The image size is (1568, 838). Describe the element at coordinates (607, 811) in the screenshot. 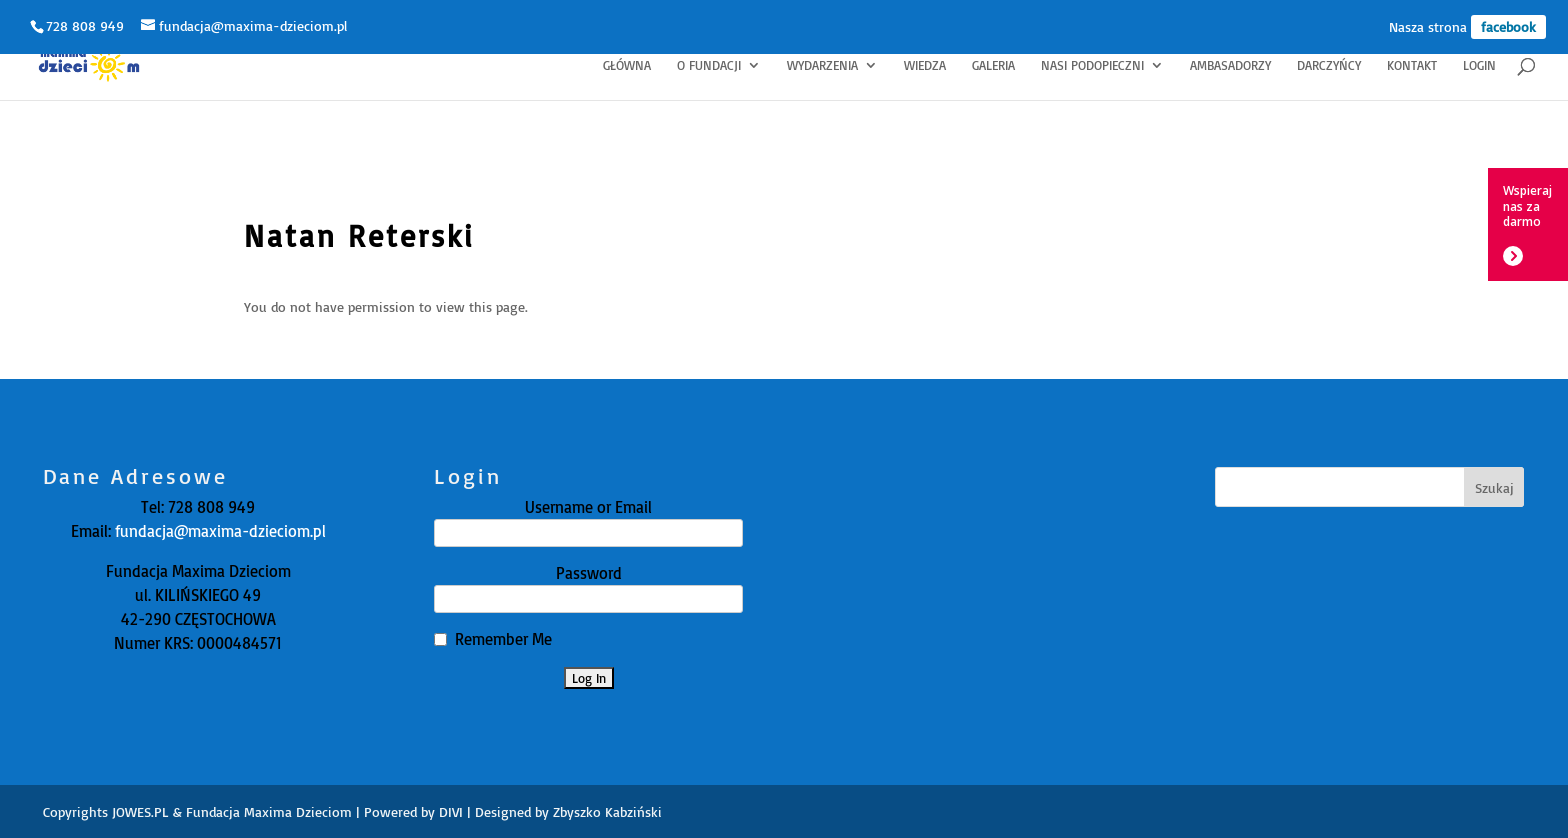

I see `Zbyszko Kabziński` at that location.